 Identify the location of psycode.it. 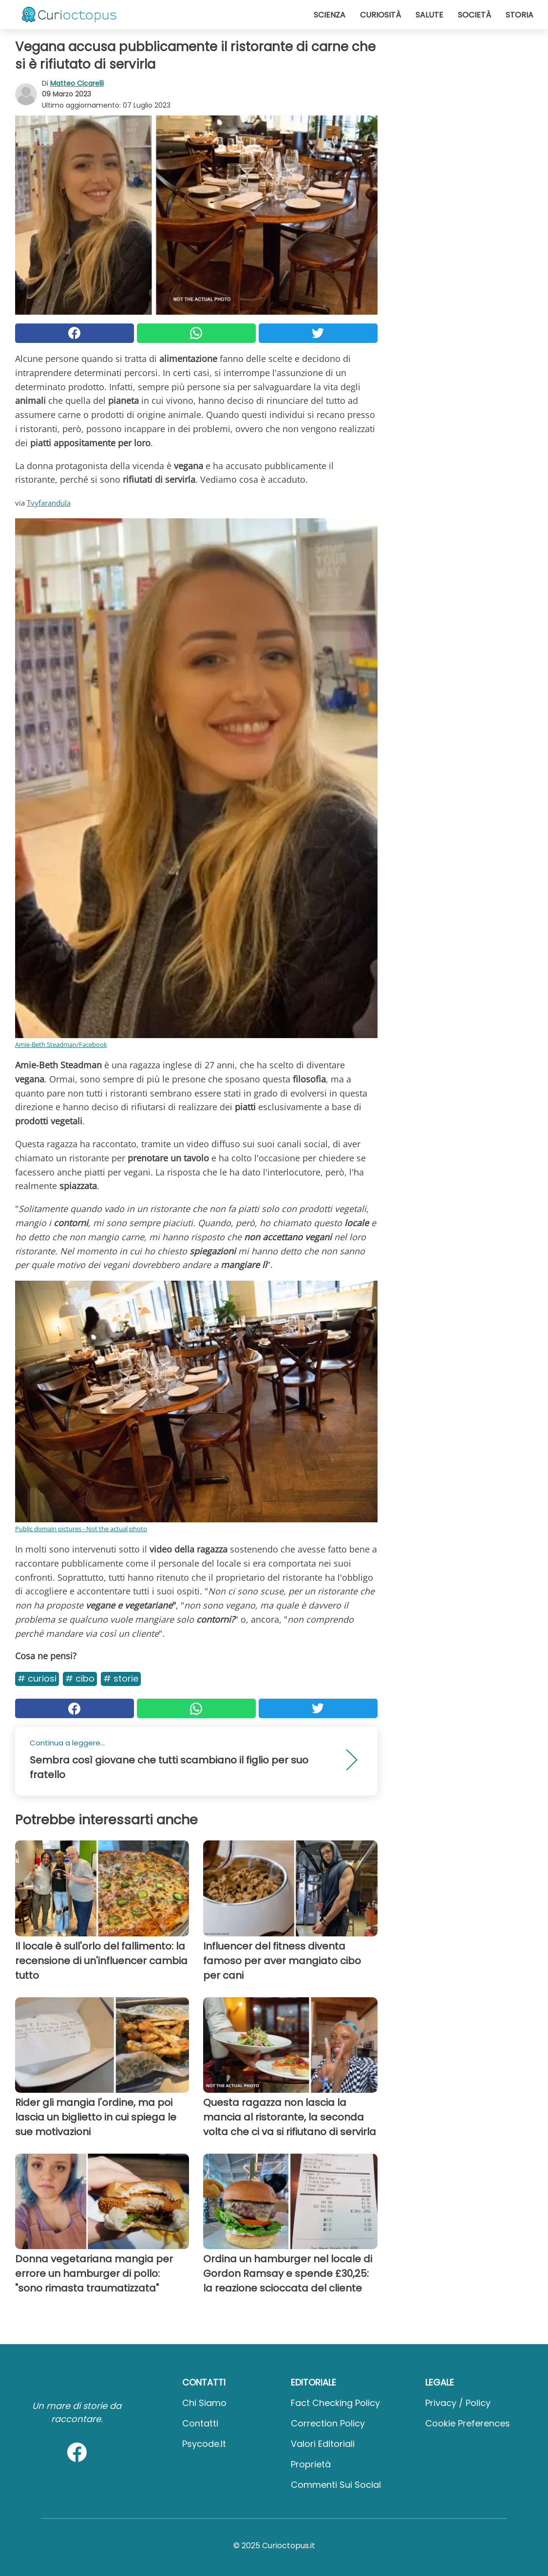
(204, 2444).